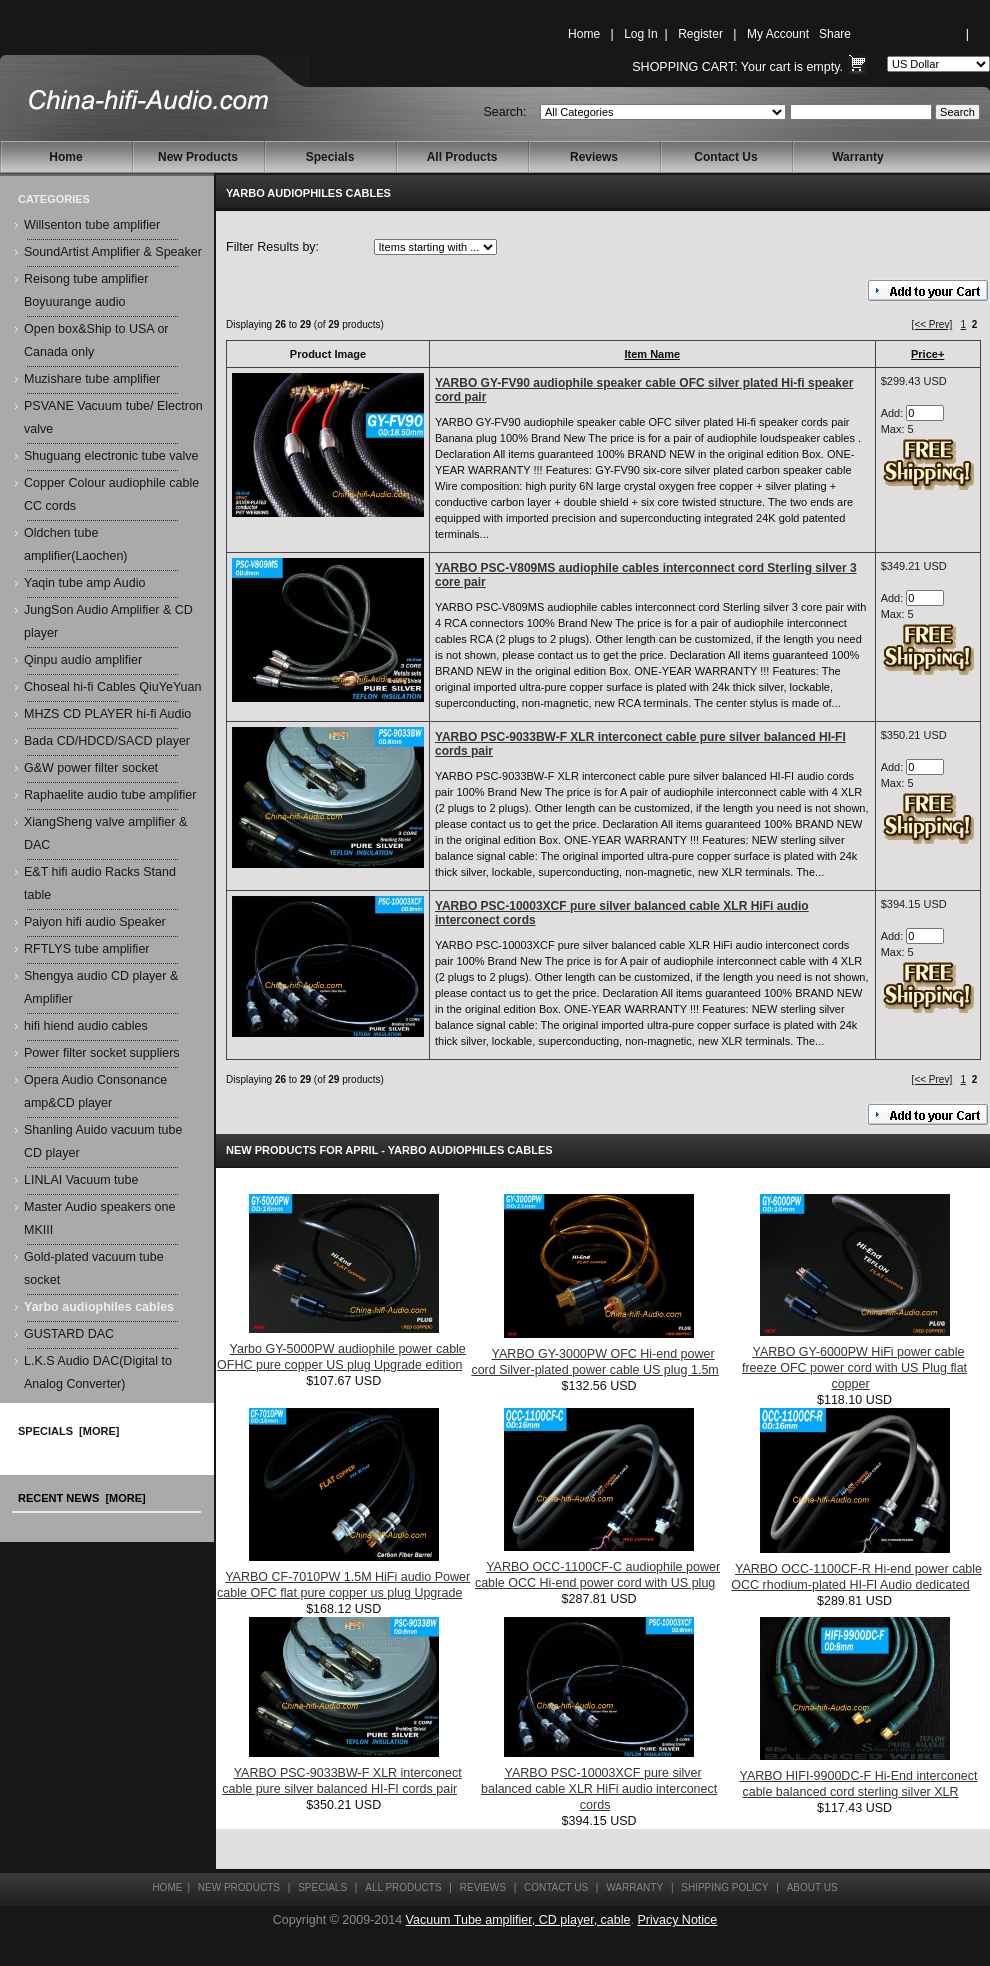 This screenshot has width=990, height=1966. Describe the element at coordinates (653, 354) in the screenshot. I see `Item Name` at that location.